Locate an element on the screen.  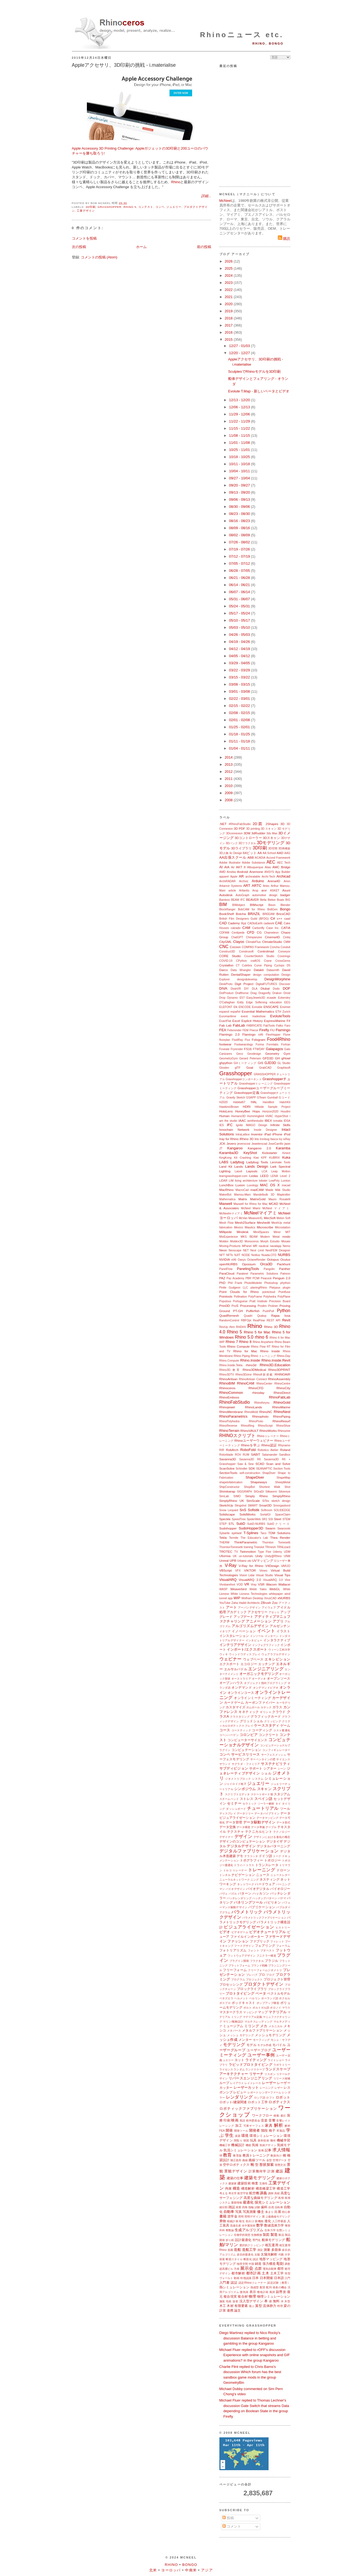
ガラス is located at coordinates (277, 1707).